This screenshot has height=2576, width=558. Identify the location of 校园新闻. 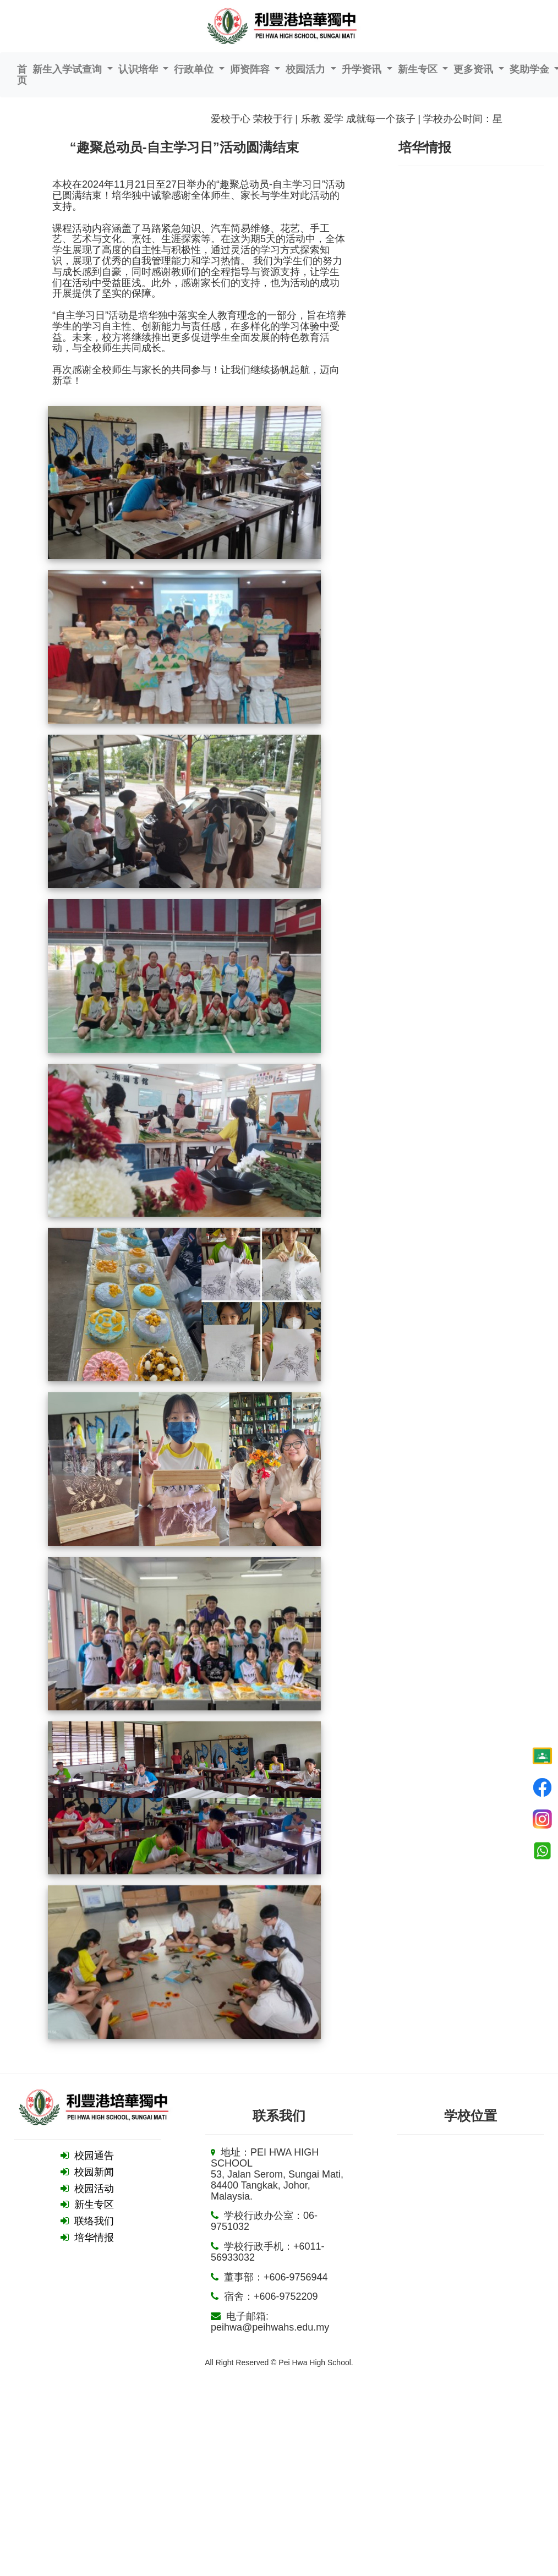
(94, 2172).